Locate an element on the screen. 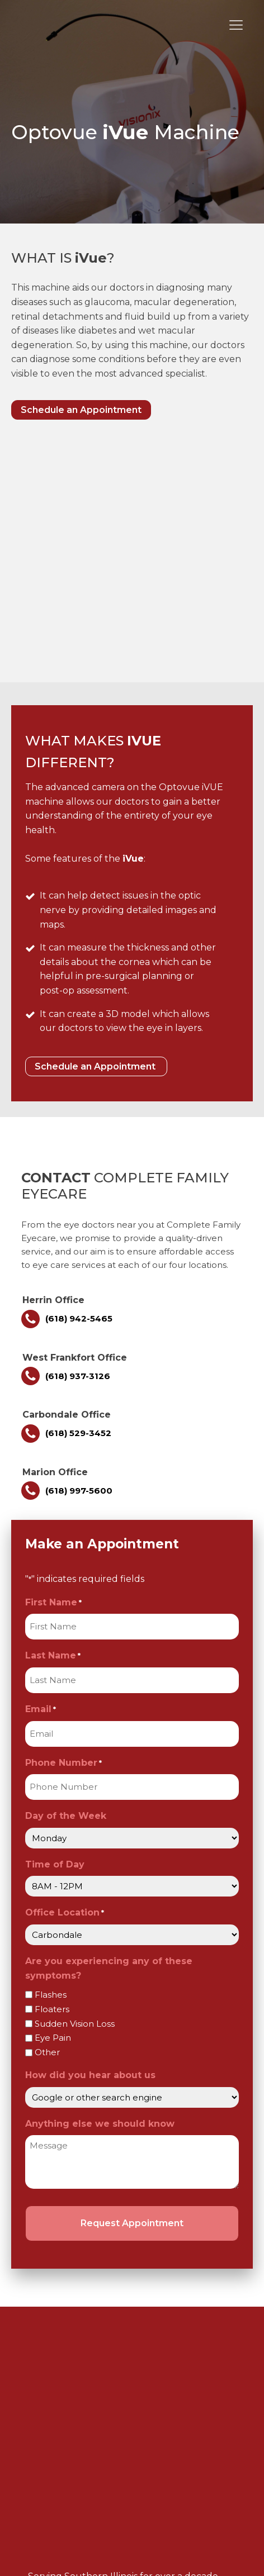 The image size is (264, 2576). Schedule an Appointment is located at coordinates (81, 410).